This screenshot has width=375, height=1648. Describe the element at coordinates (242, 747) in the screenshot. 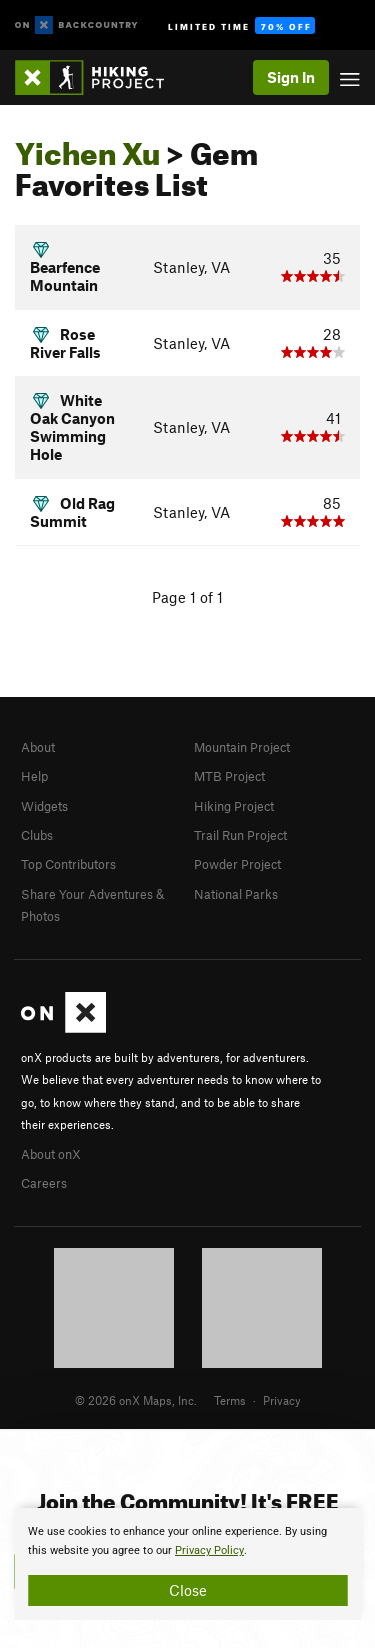

I see `Mountain Project` at that location.